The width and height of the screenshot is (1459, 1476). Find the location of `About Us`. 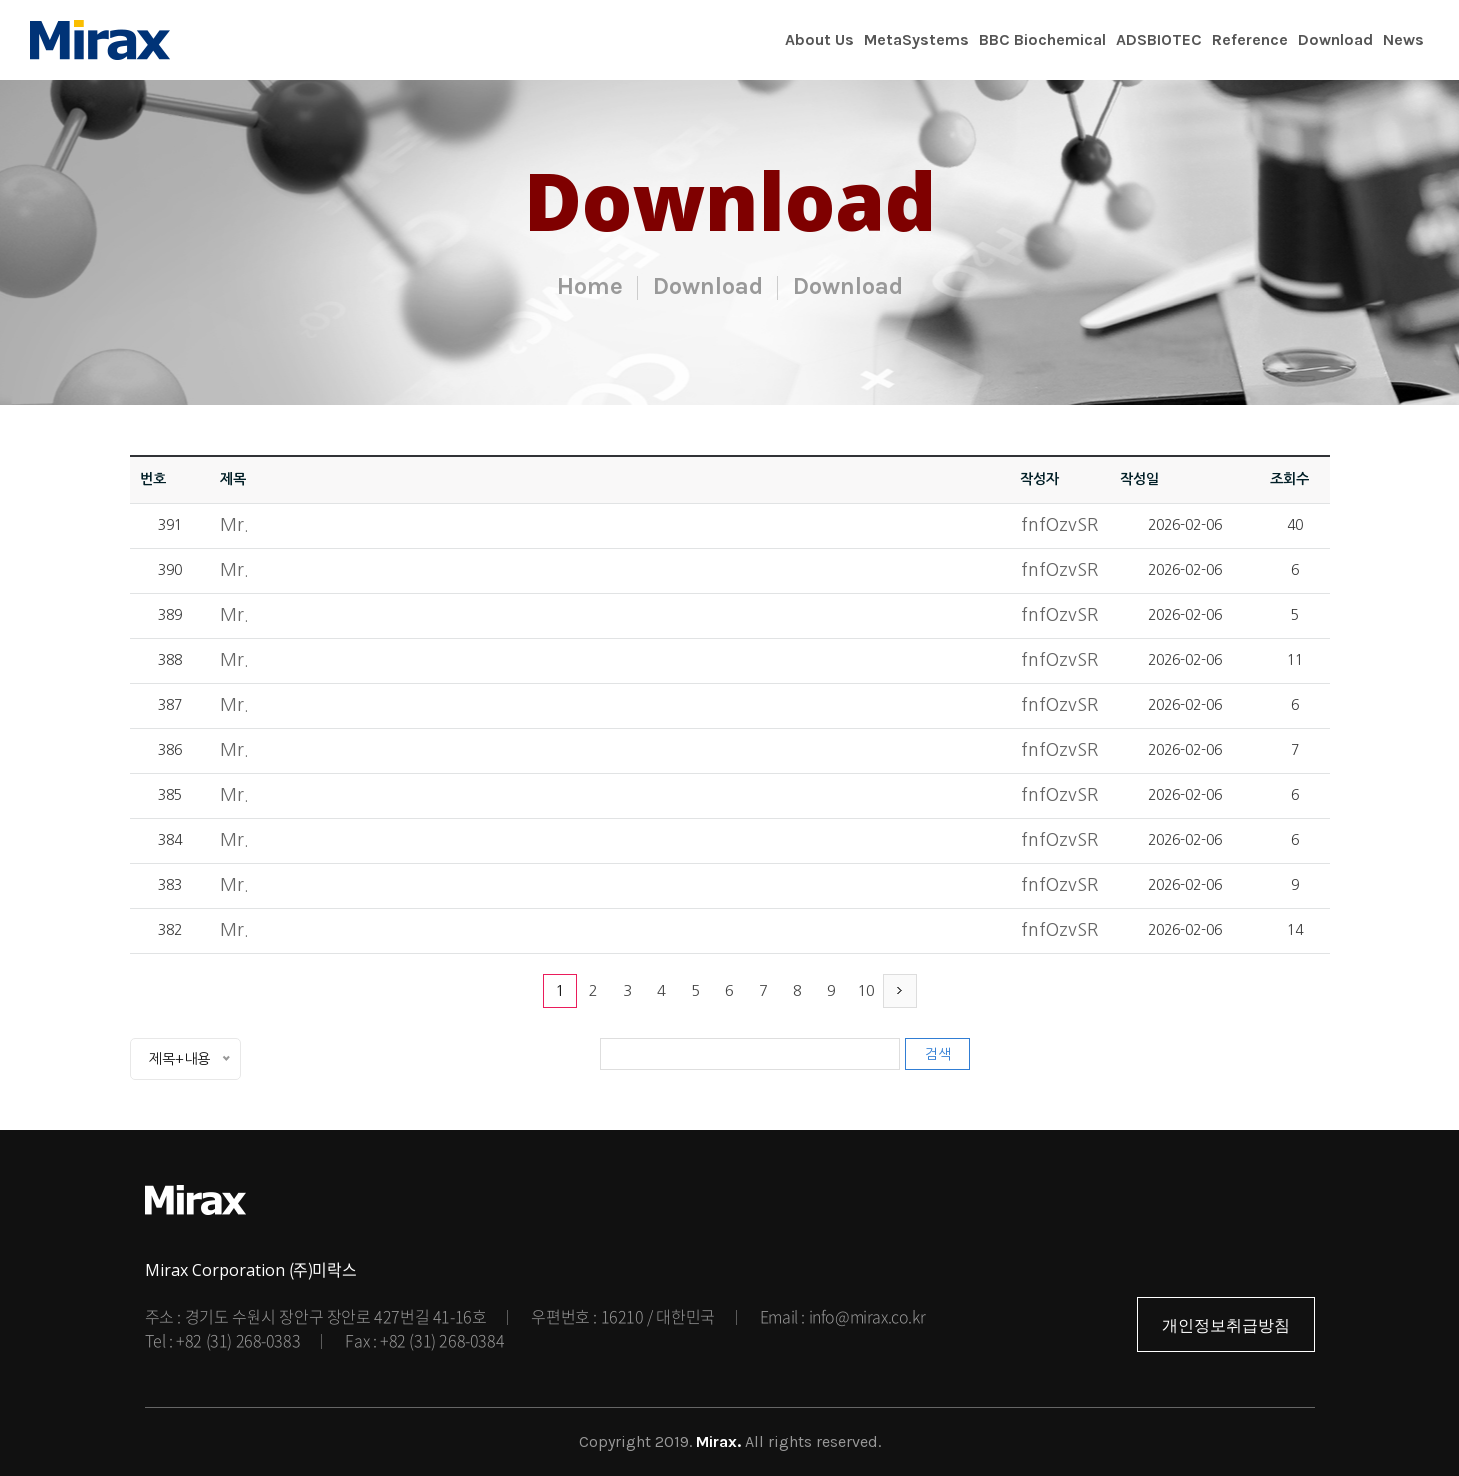

About Us is located at coordinates (819, 39).